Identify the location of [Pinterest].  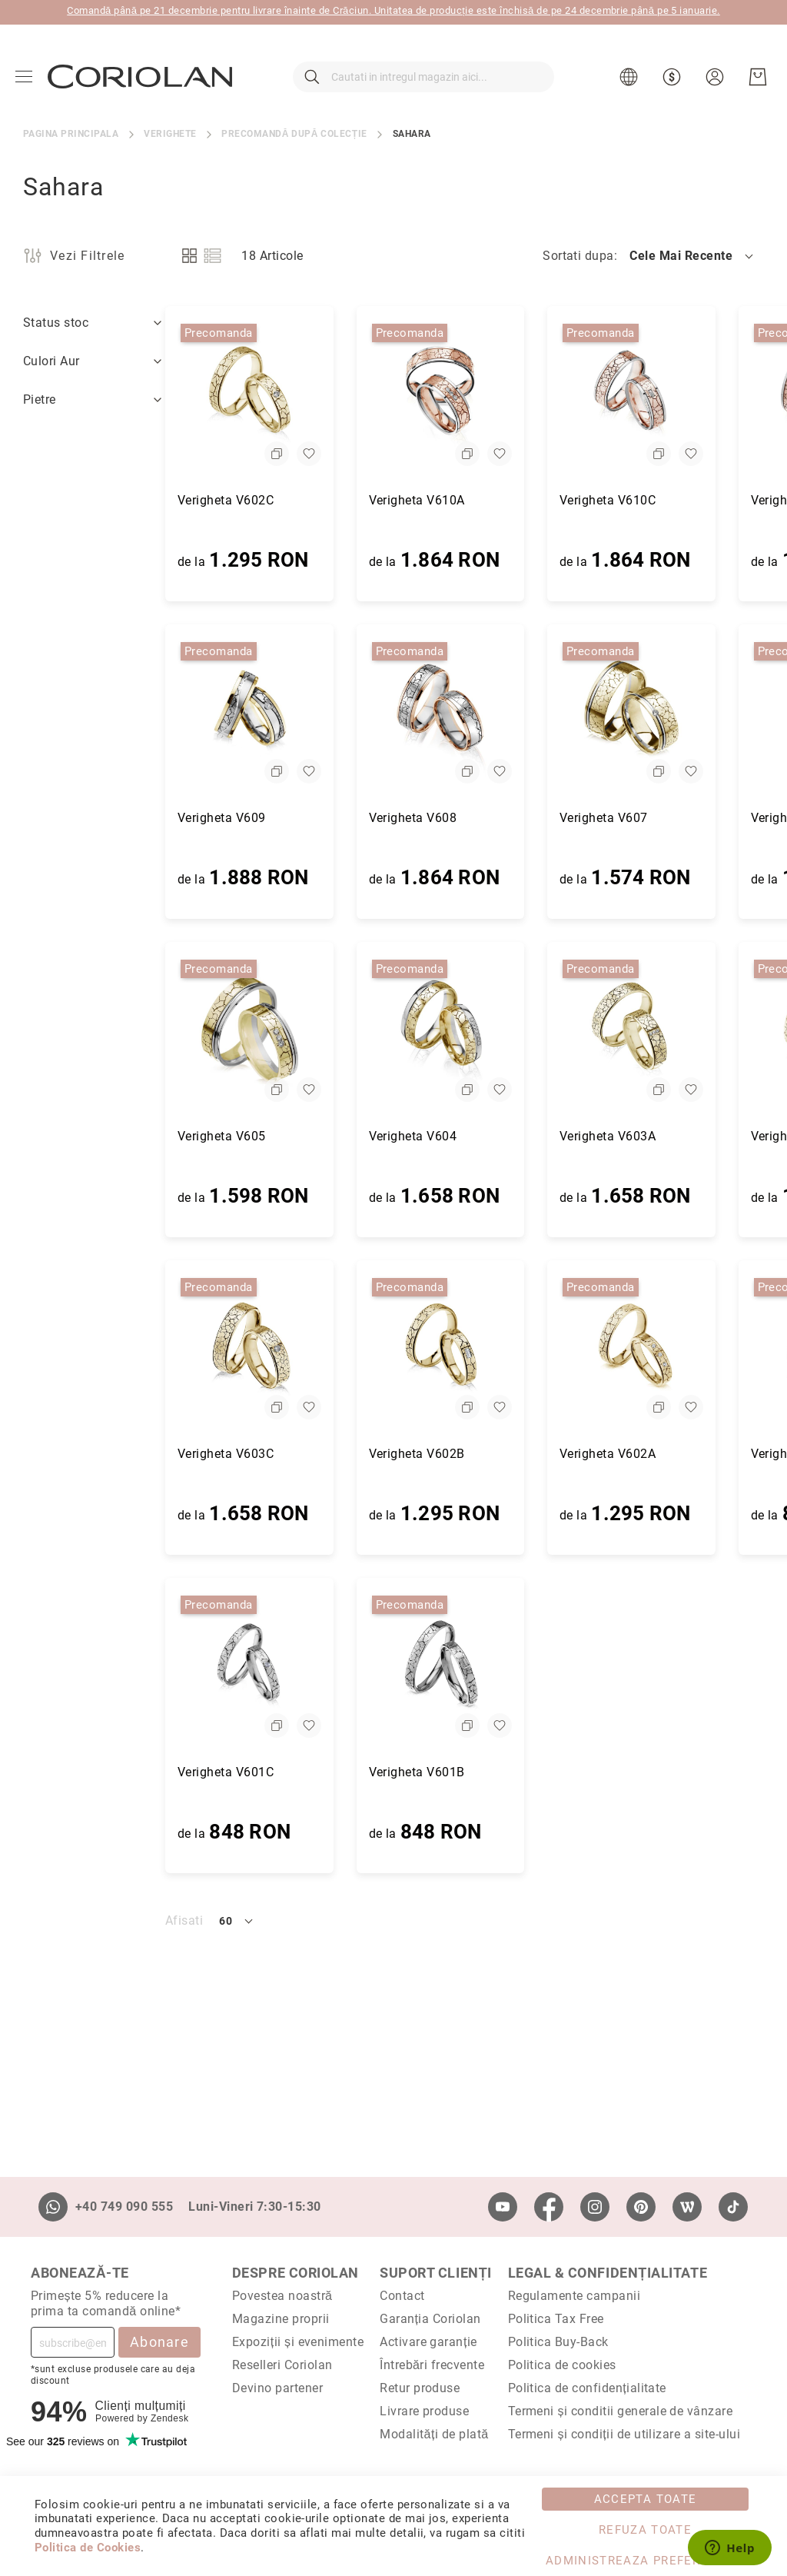
(641, 2207).